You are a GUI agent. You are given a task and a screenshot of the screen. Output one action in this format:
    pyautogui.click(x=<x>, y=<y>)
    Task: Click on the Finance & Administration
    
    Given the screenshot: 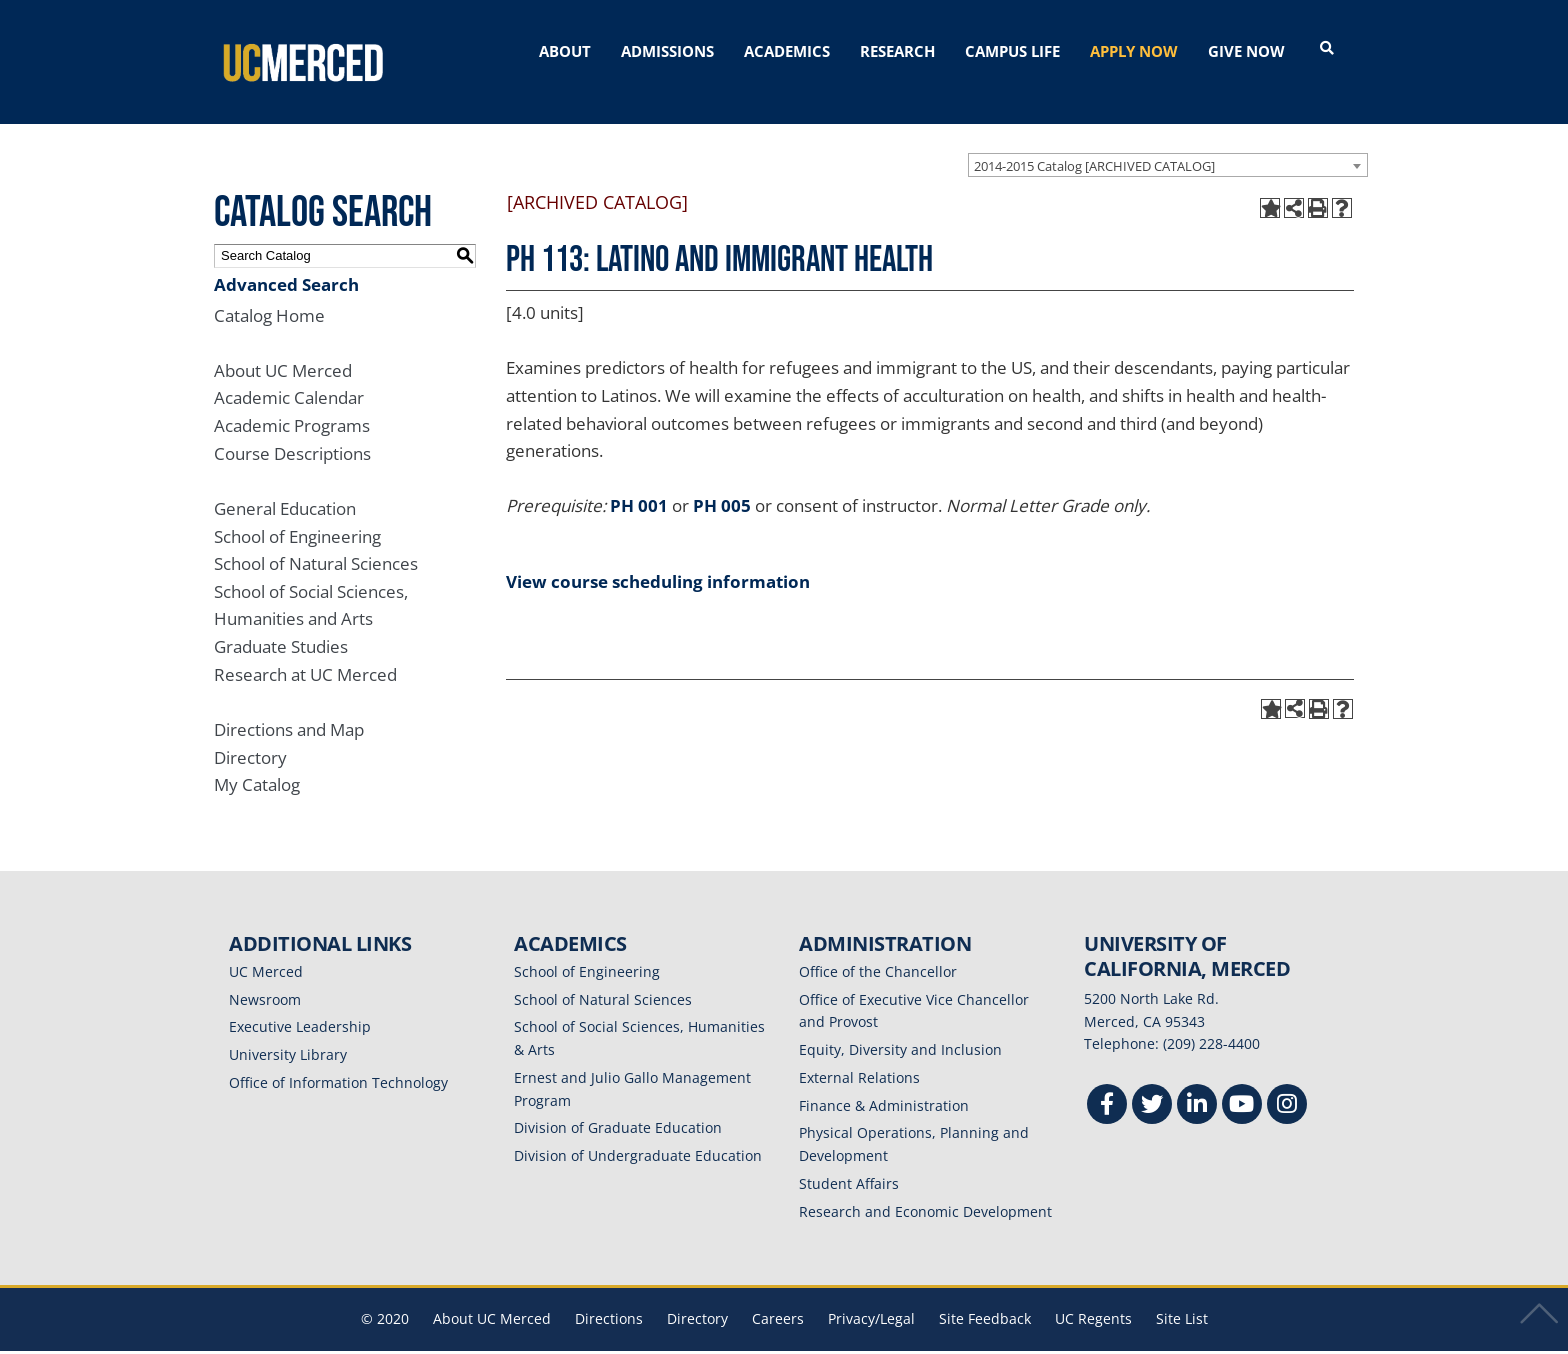 What is the action you would take?
    pyautogui.click(x=884, y=1081)
    